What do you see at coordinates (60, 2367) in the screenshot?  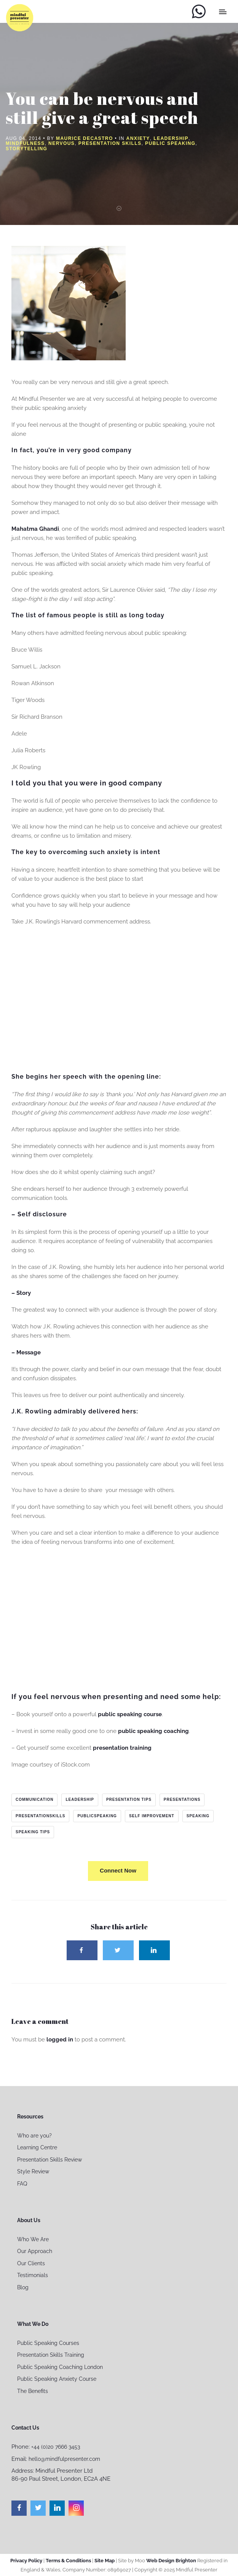 I see `Public Speaking Coaching London` at bounding box center [60, 2367].